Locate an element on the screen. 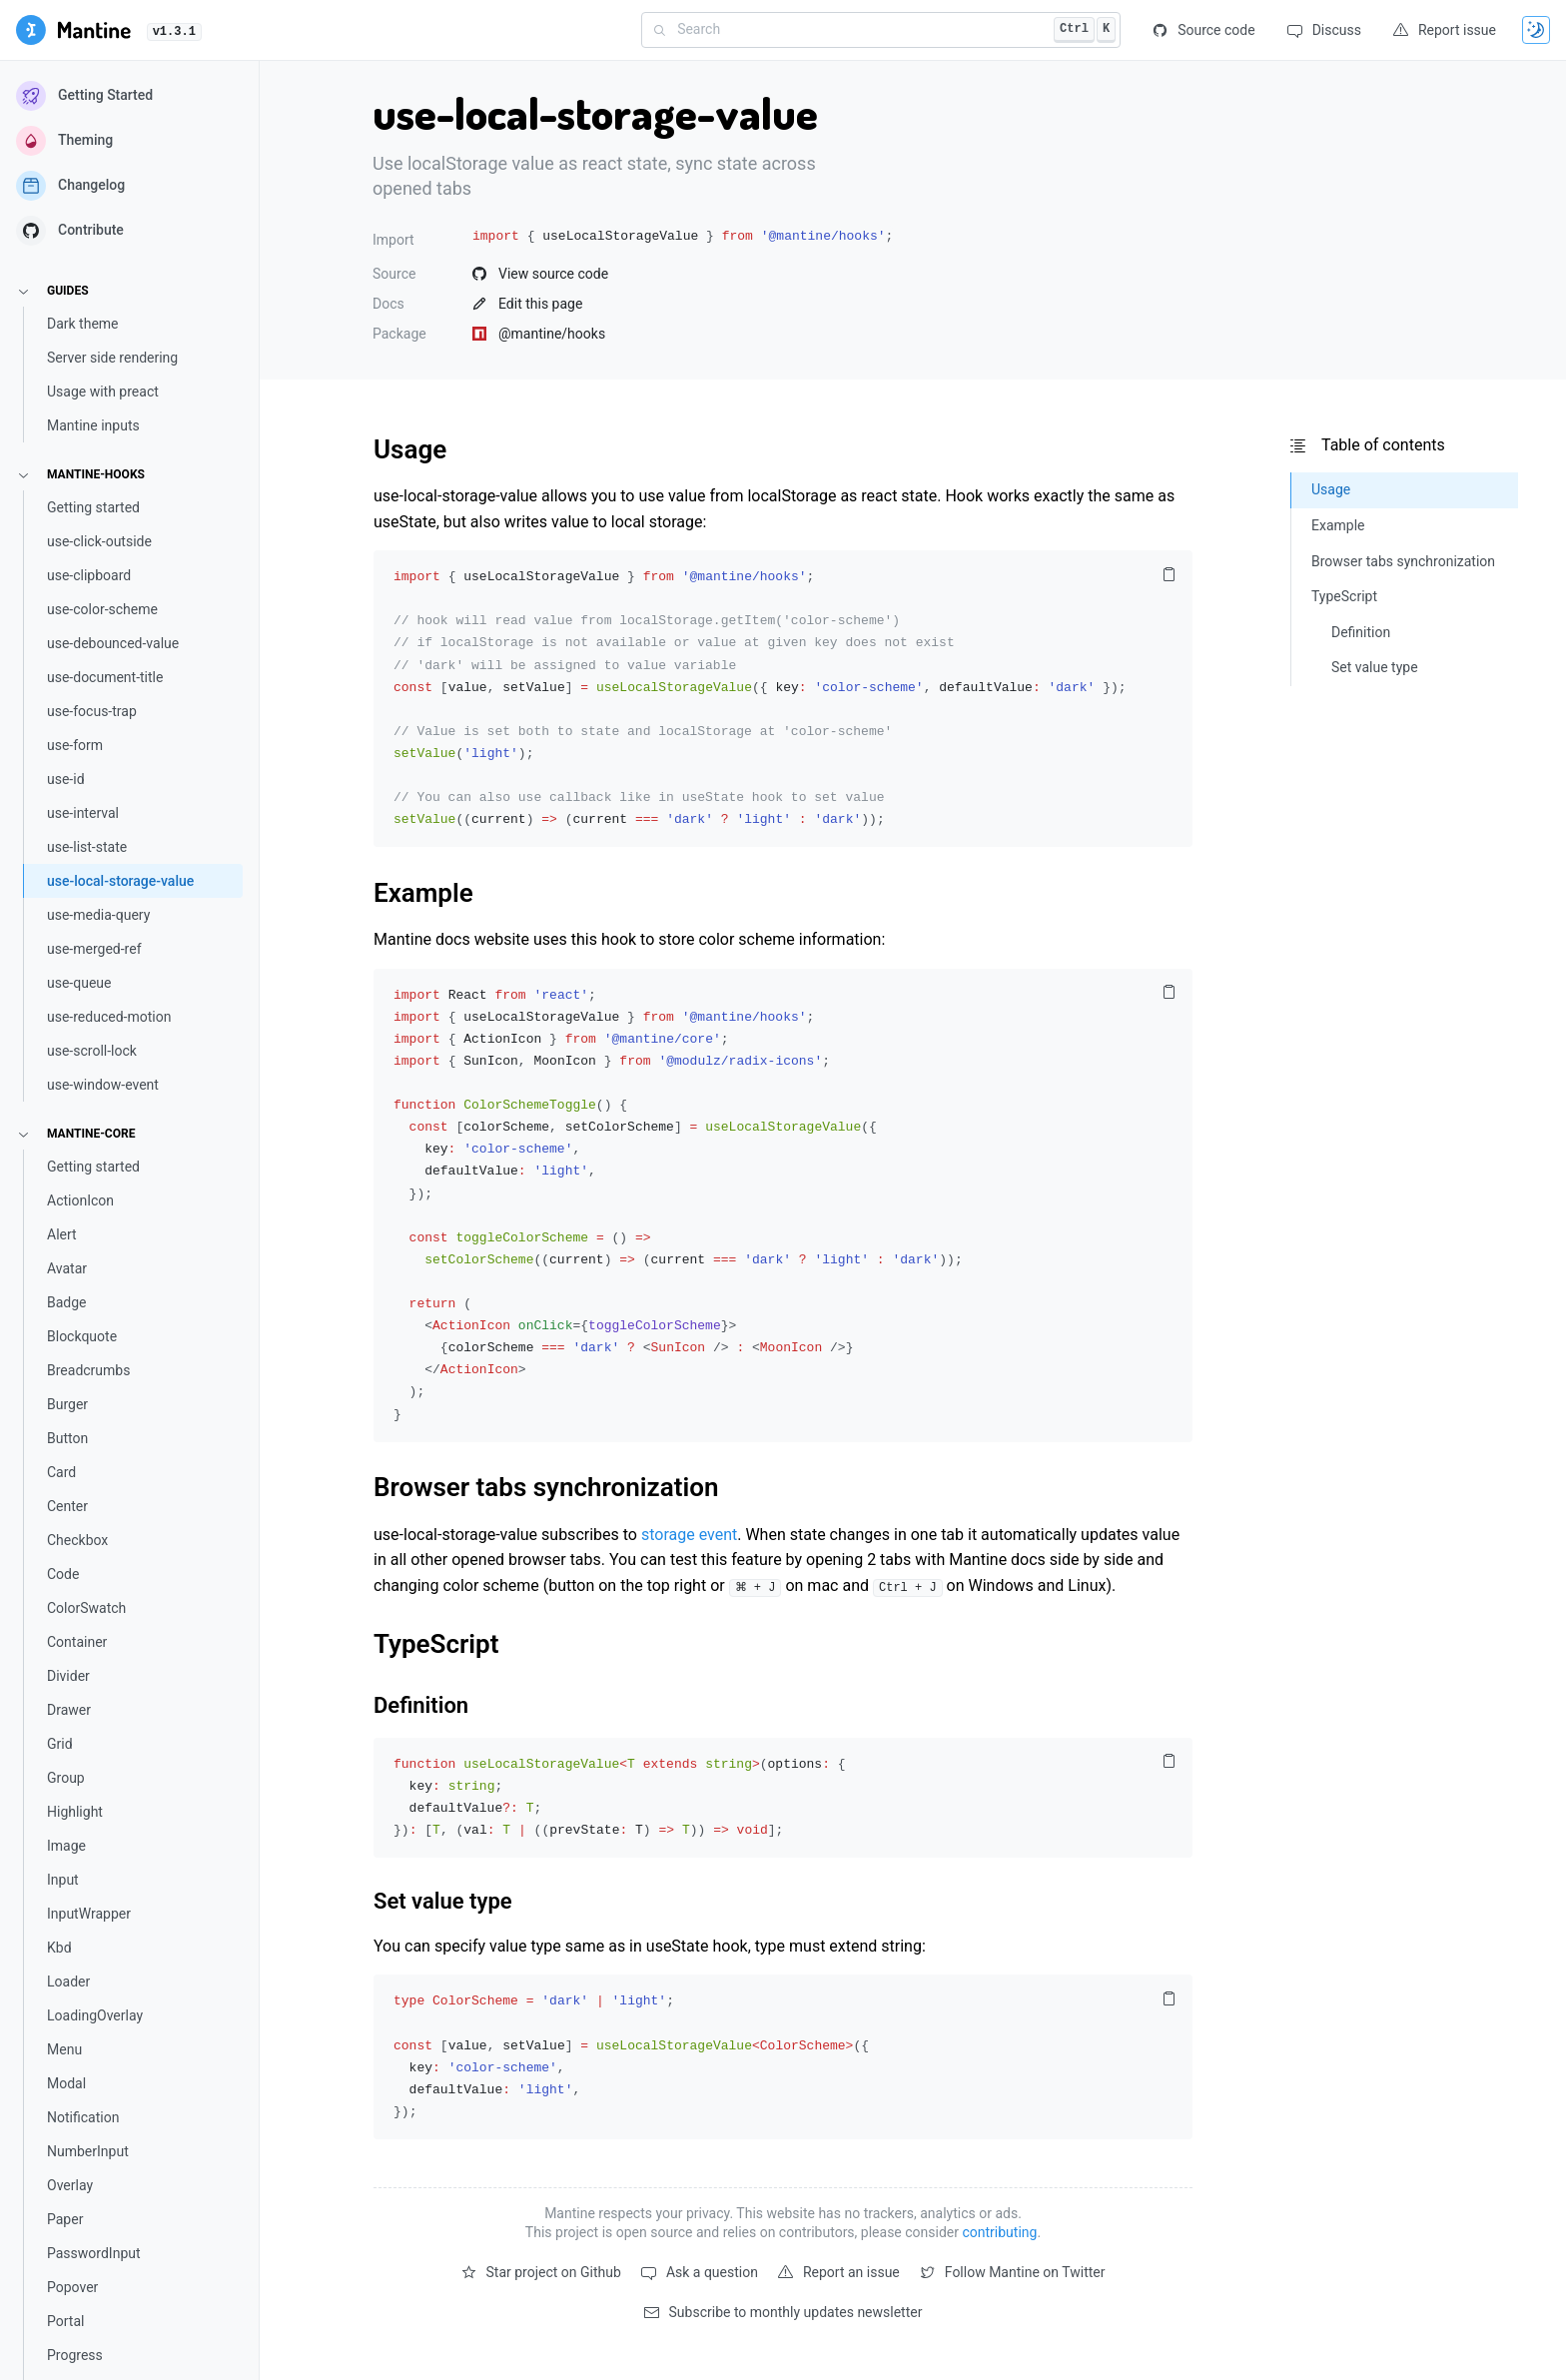  use-click-outside is located at coordinates (99, 541).